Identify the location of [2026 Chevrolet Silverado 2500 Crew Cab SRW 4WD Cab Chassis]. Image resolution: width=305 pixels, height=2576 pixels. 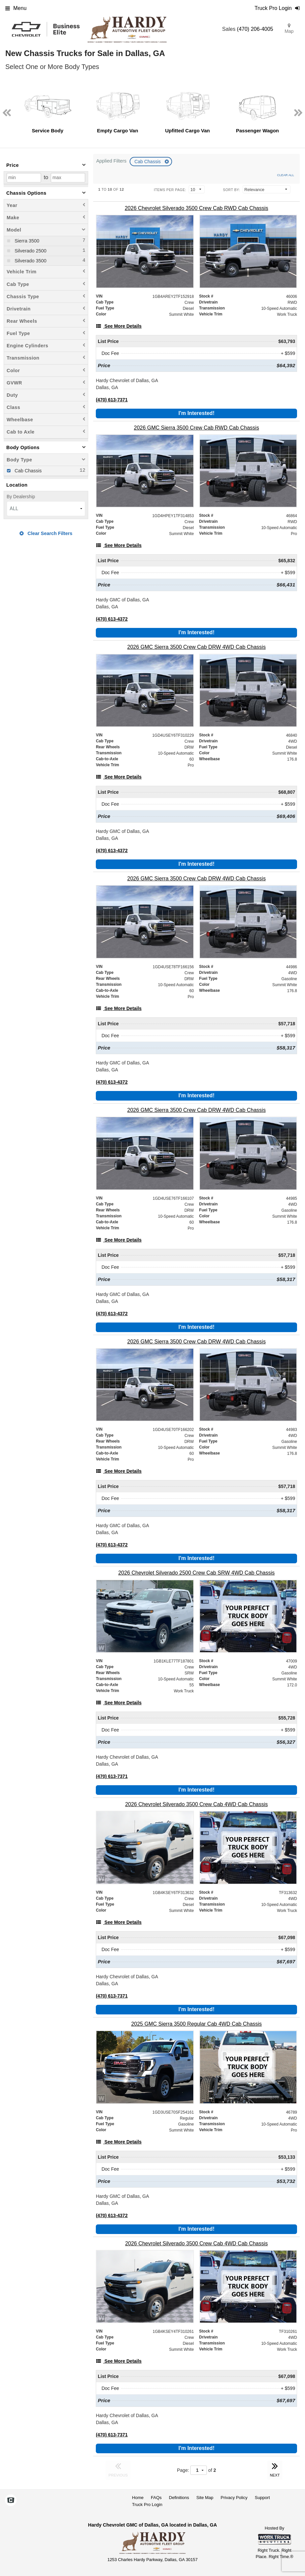
(196, 1573).